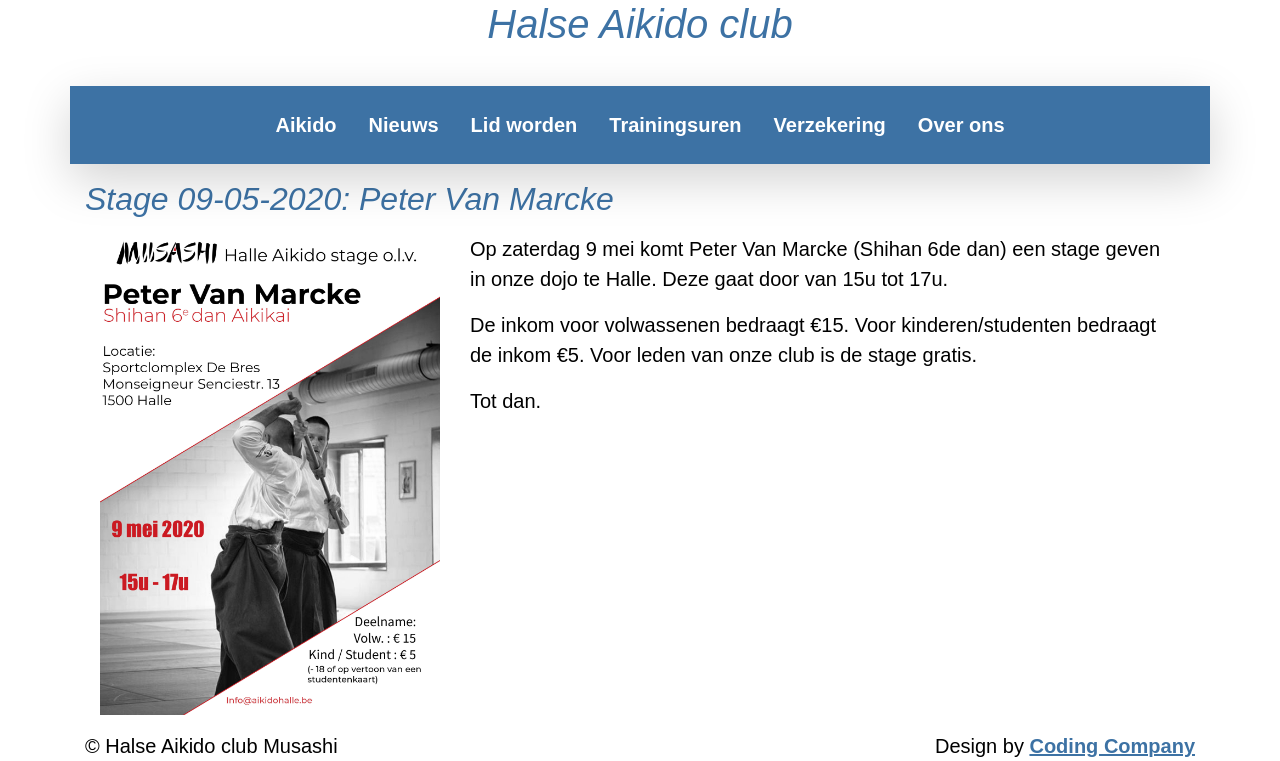 This screenshot has height=761, width=1280. What do you see at coordinates (961, 125) in the screenshot?
I see `Over ons` at bounding box center [961, 125].